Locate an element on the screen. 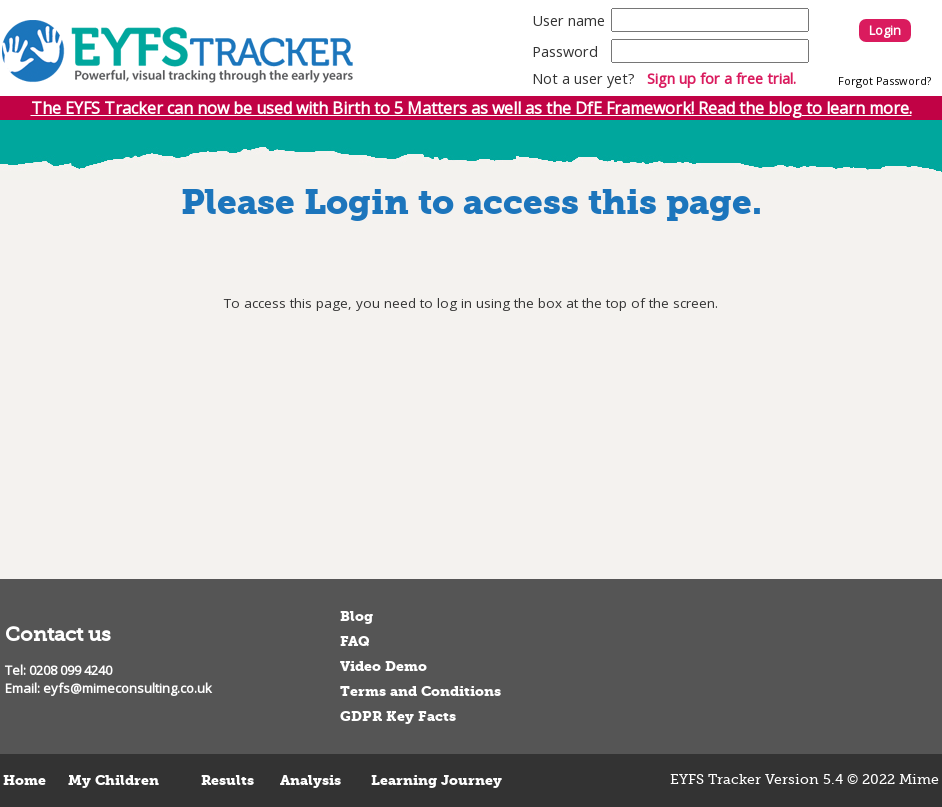 This screenshot has height=807, width=942. Home is located at coordinates (24, 780).